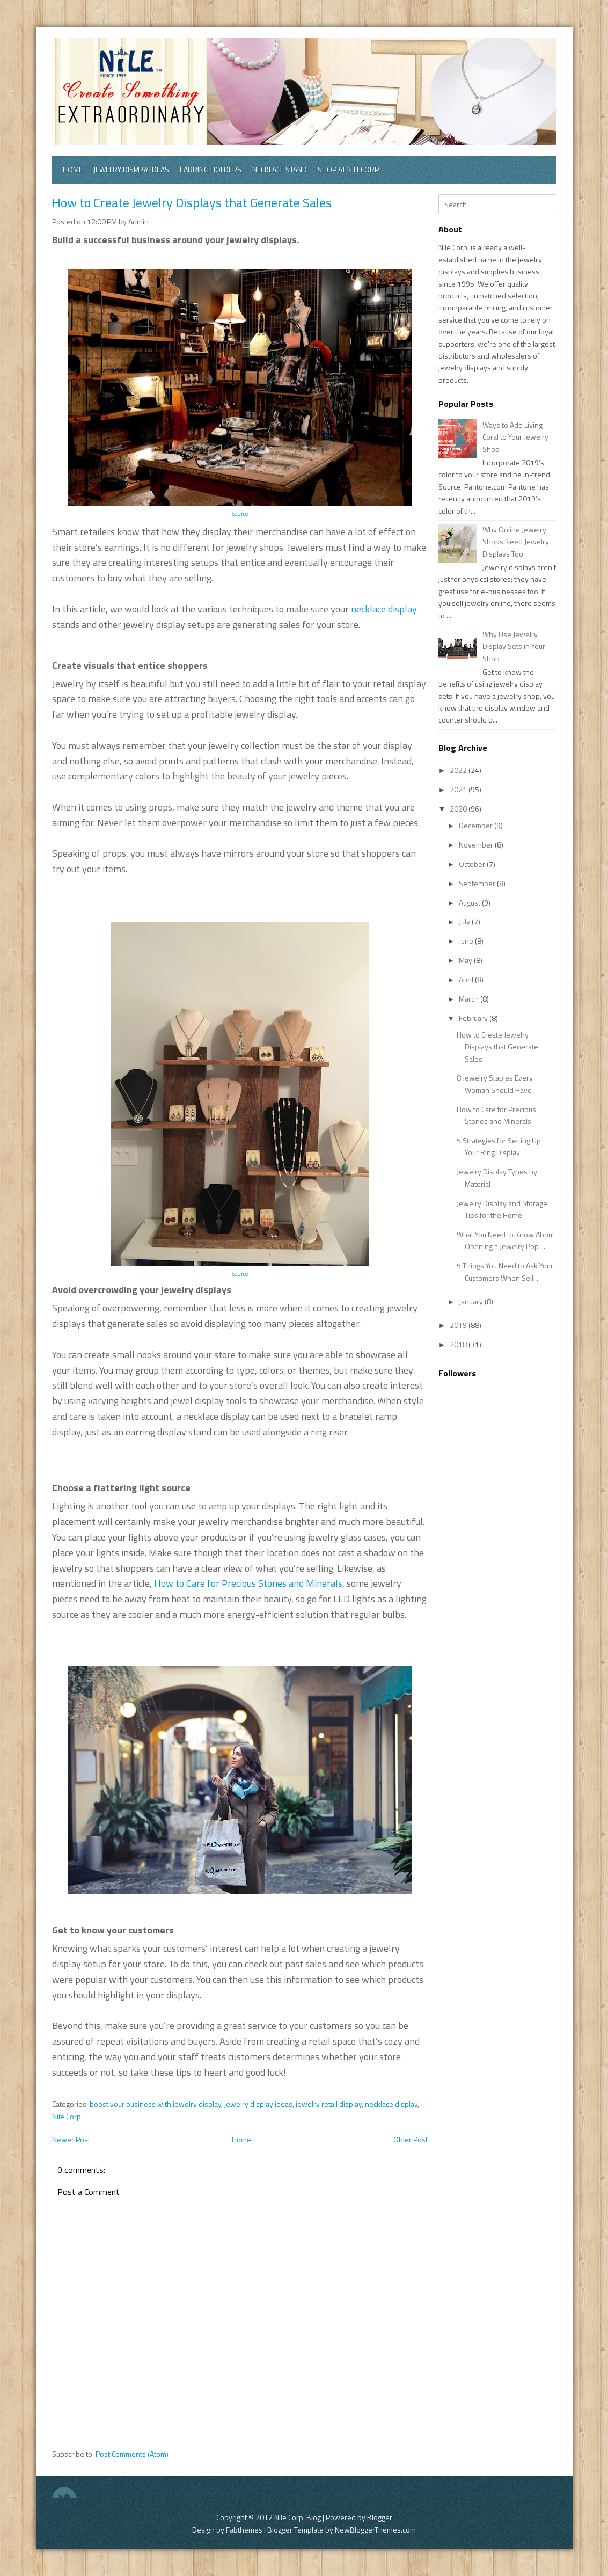 The image size is (608, 2576). Describe the element at coordinates (478, 883) in the screenshot. I see `September` at that location.